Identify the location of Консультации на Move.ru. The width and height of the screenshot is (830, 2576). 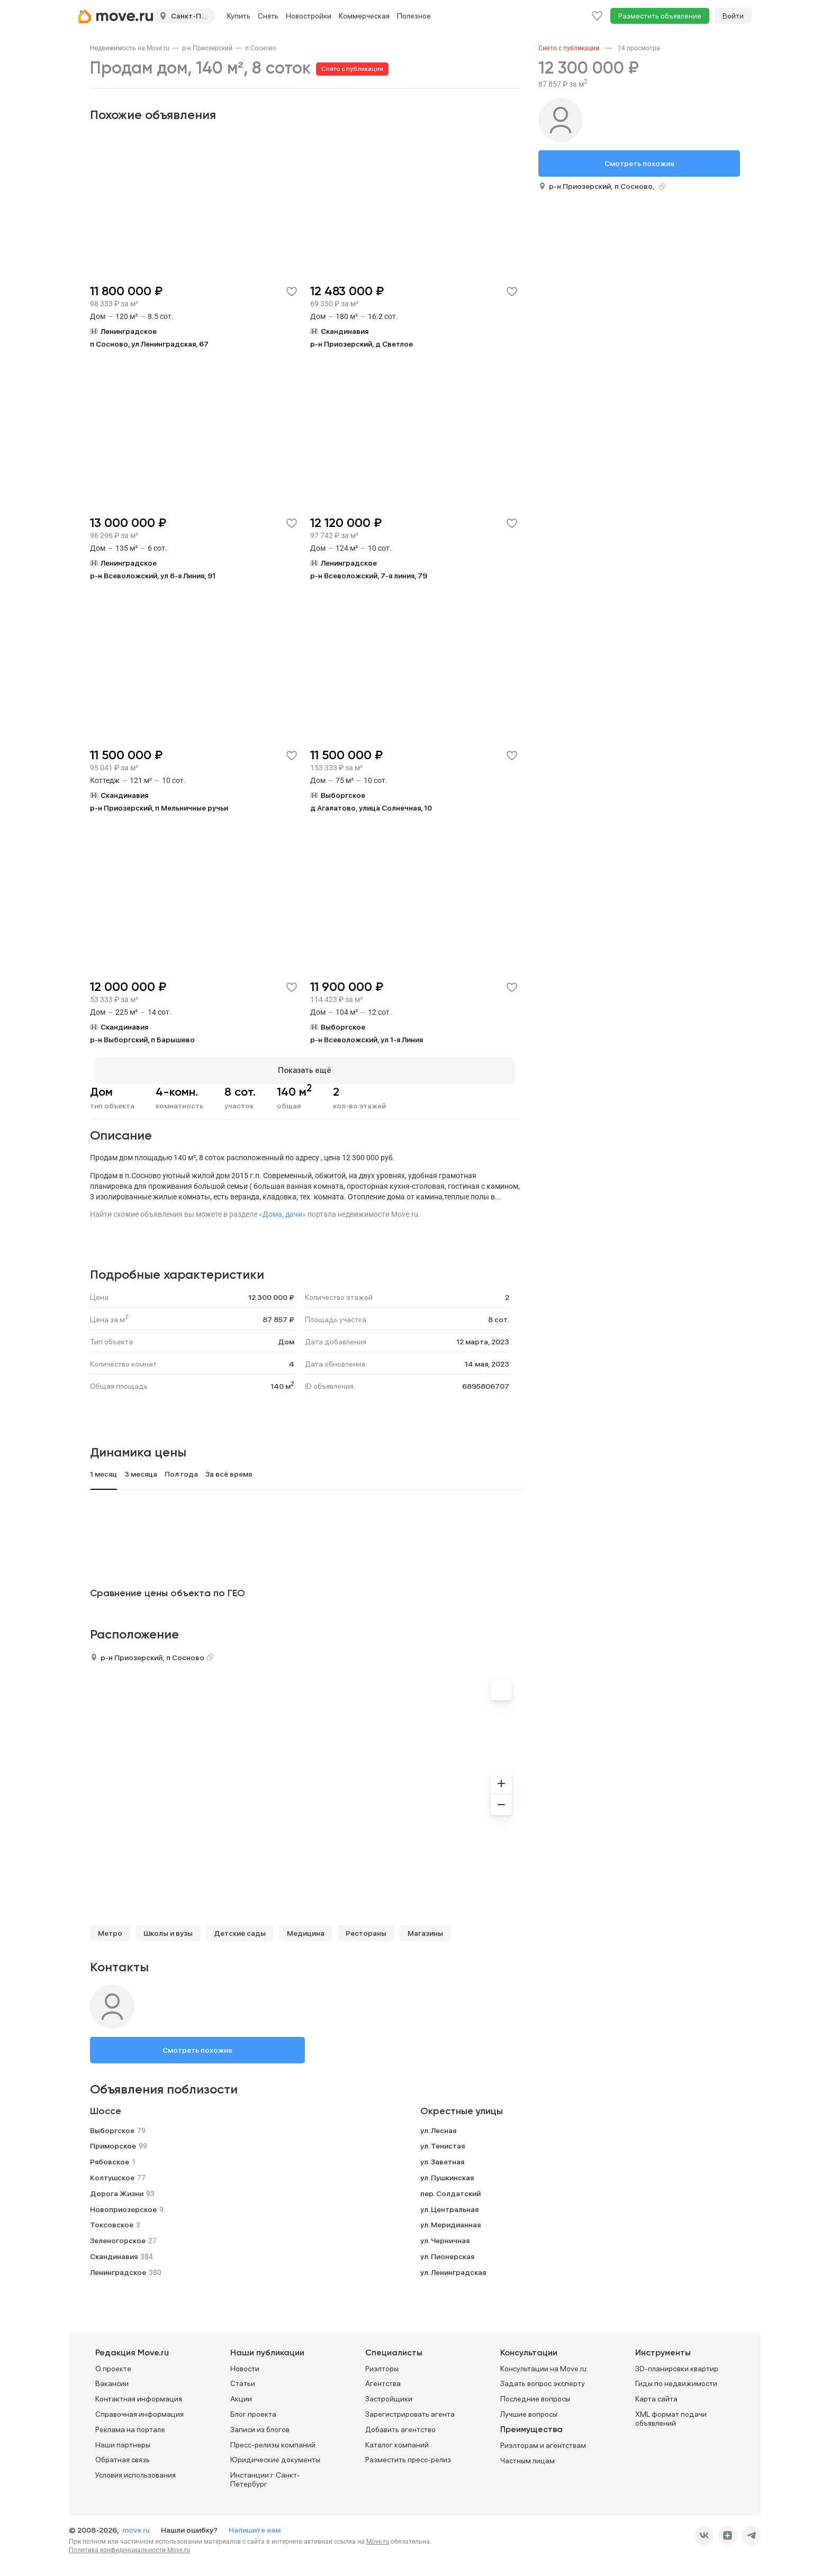
(543, 2364).